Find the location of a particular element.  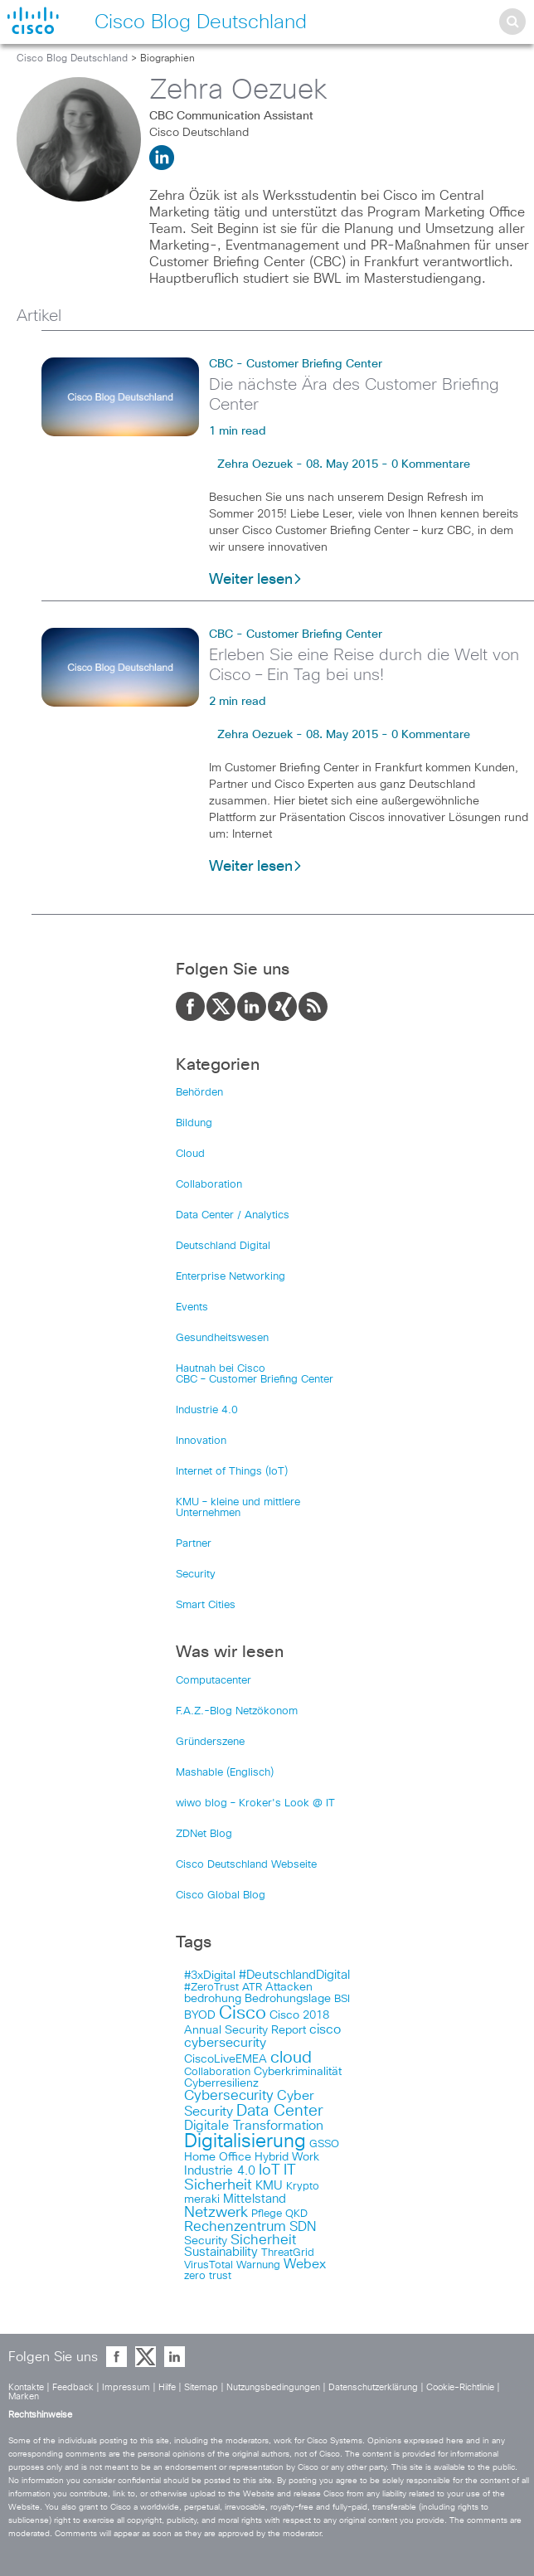

Cisco Deutschland Webseite is located at coordinates (246, 1864).